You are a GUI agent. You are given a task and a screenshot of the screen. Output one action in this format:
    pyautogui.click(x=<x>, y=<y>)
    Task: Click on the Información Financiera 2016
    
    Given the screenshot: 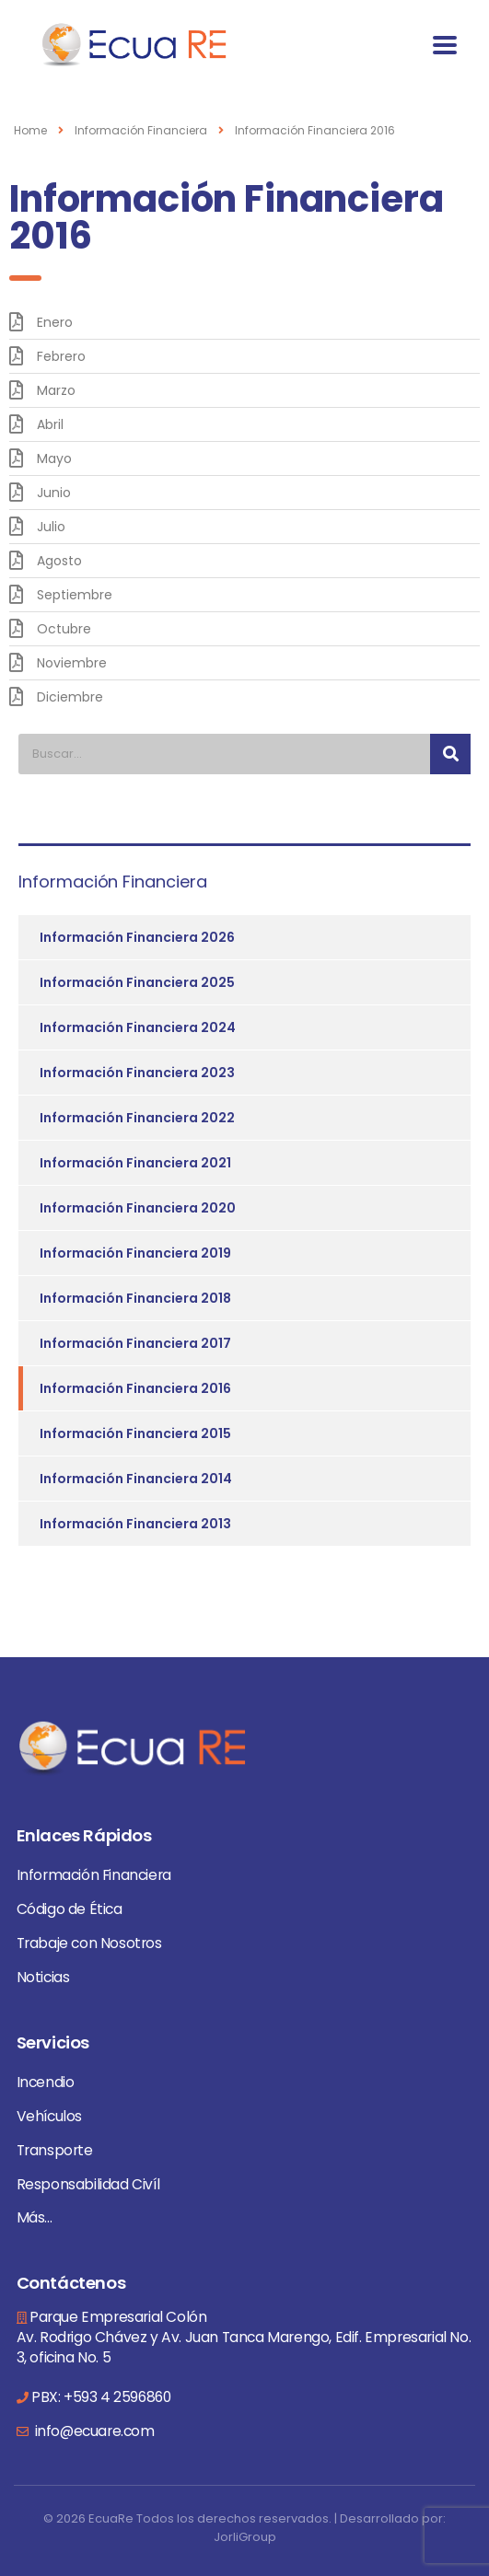 What is the action you would take?
    pyautogui.click(x=135, y=1388)
    